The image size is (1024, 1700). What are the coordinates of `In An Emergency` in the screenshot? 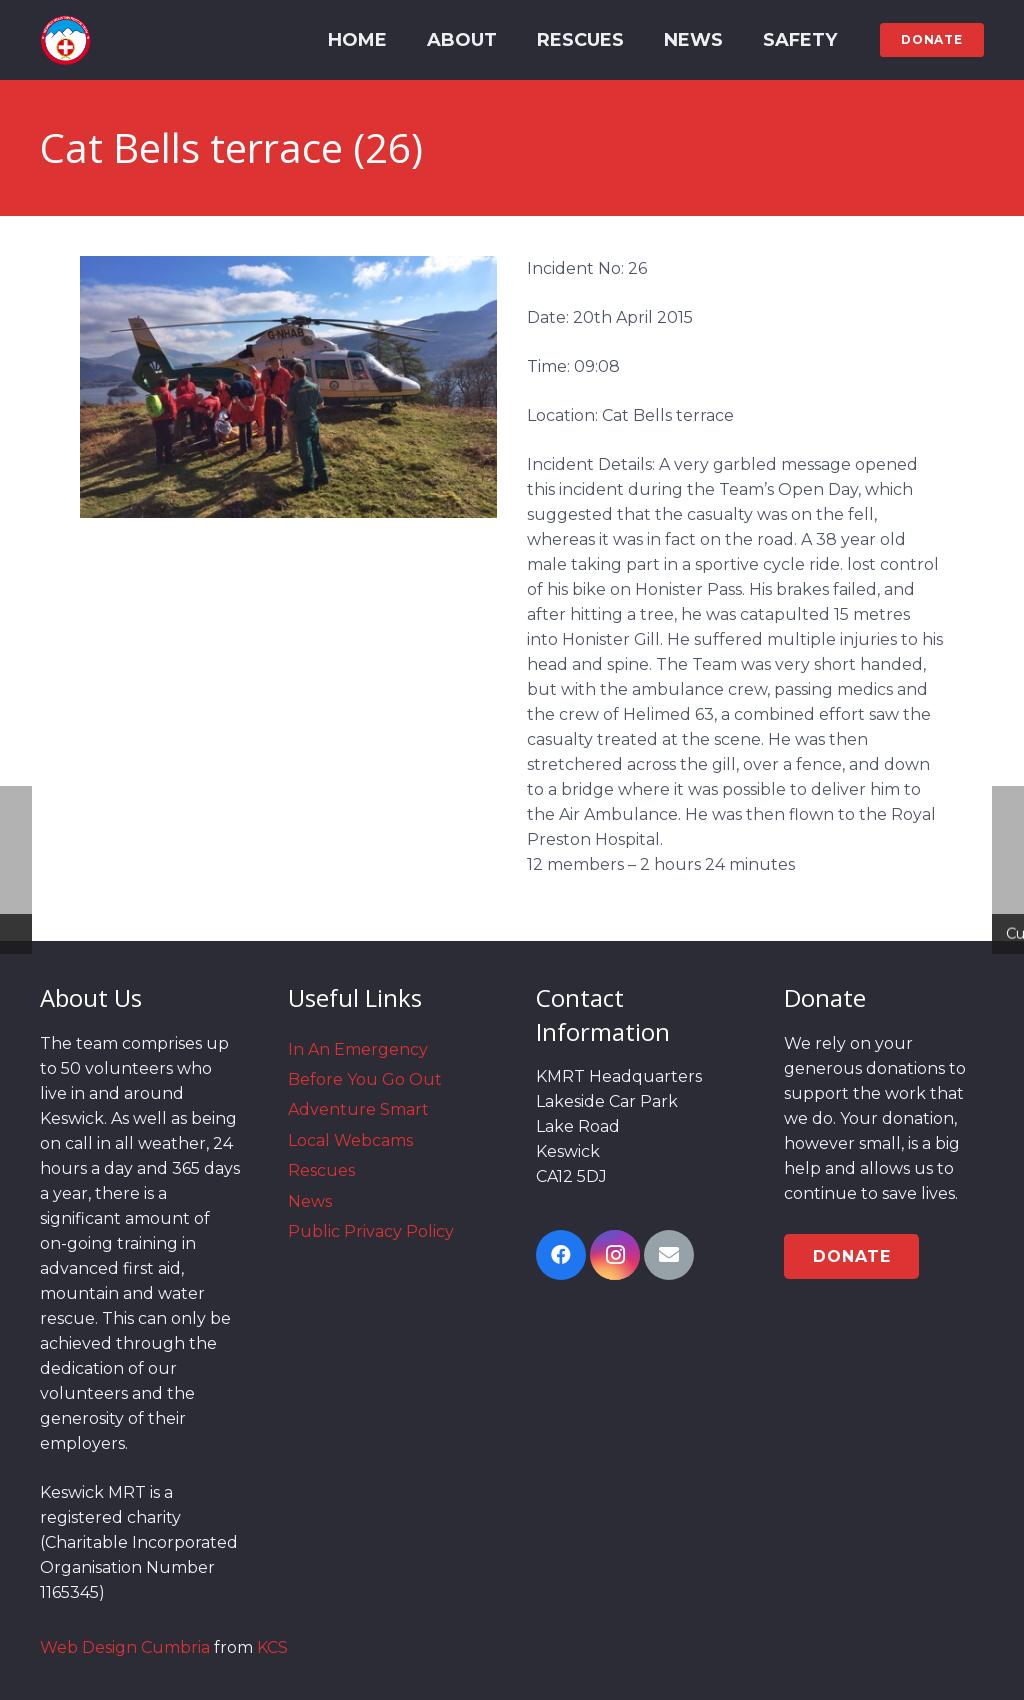 It's located at (358, 1049).